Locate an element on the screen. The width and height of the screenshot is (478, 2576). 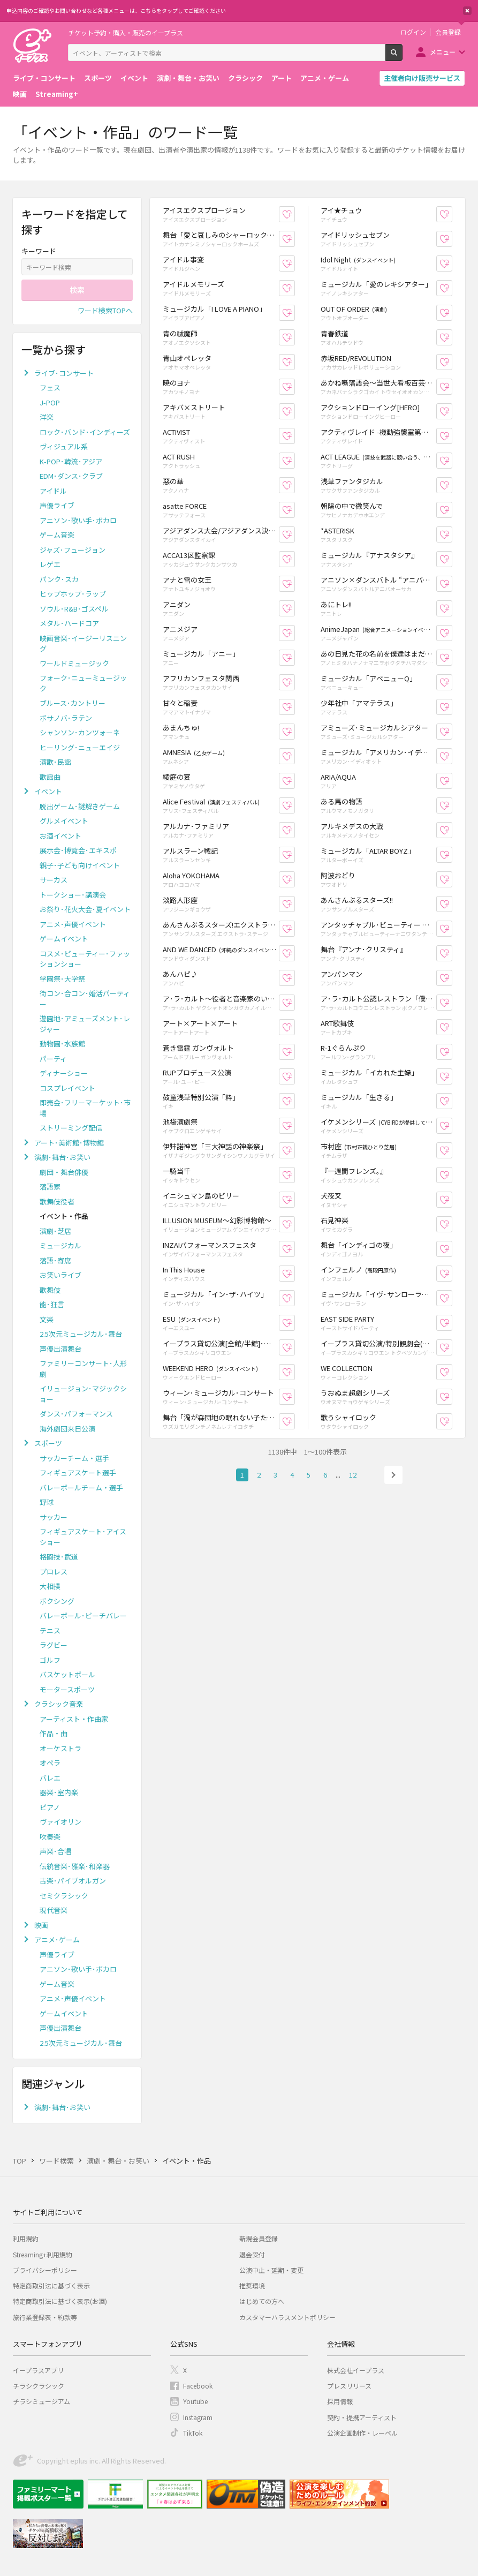
歌舞伎 is located at coordinates (50, 1290).